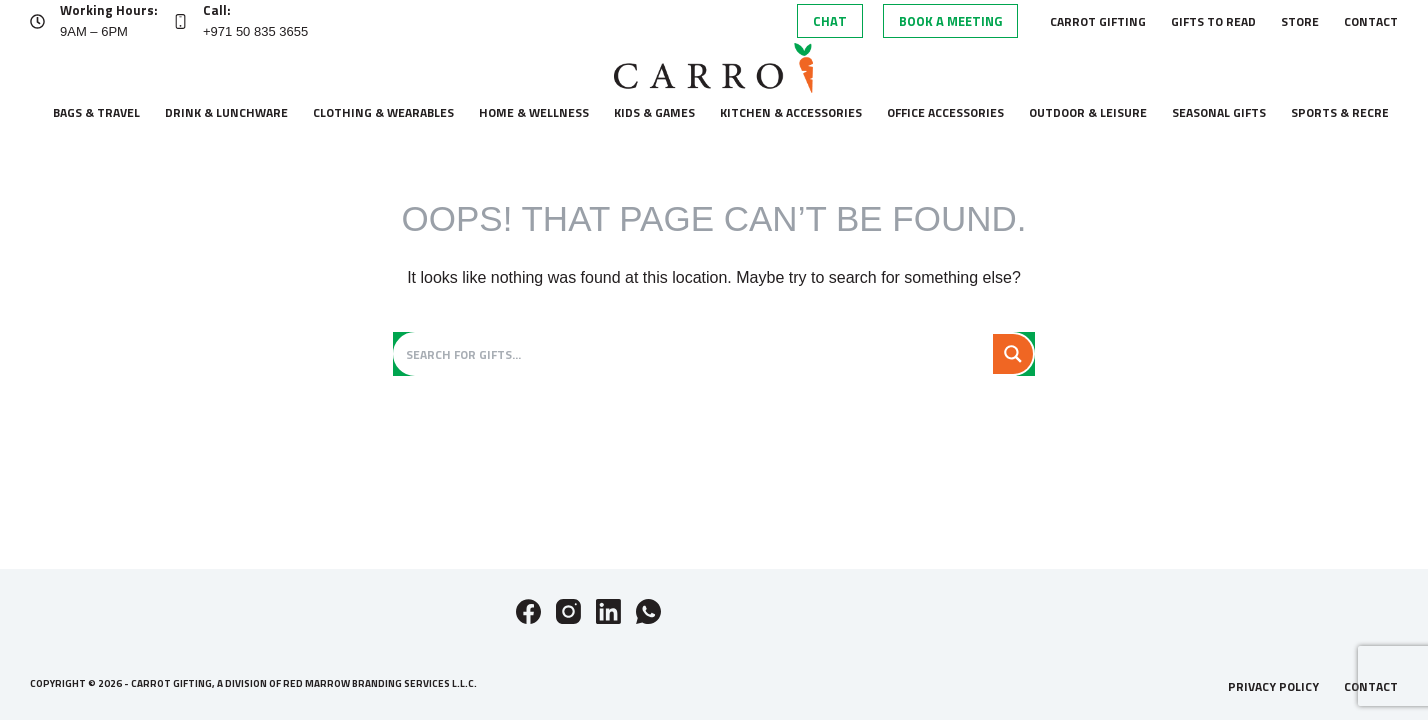 The image size is (1428, 720). Describe the element at coordinates (695, 354) in the screenshot. I see `[Search input]` at that location.